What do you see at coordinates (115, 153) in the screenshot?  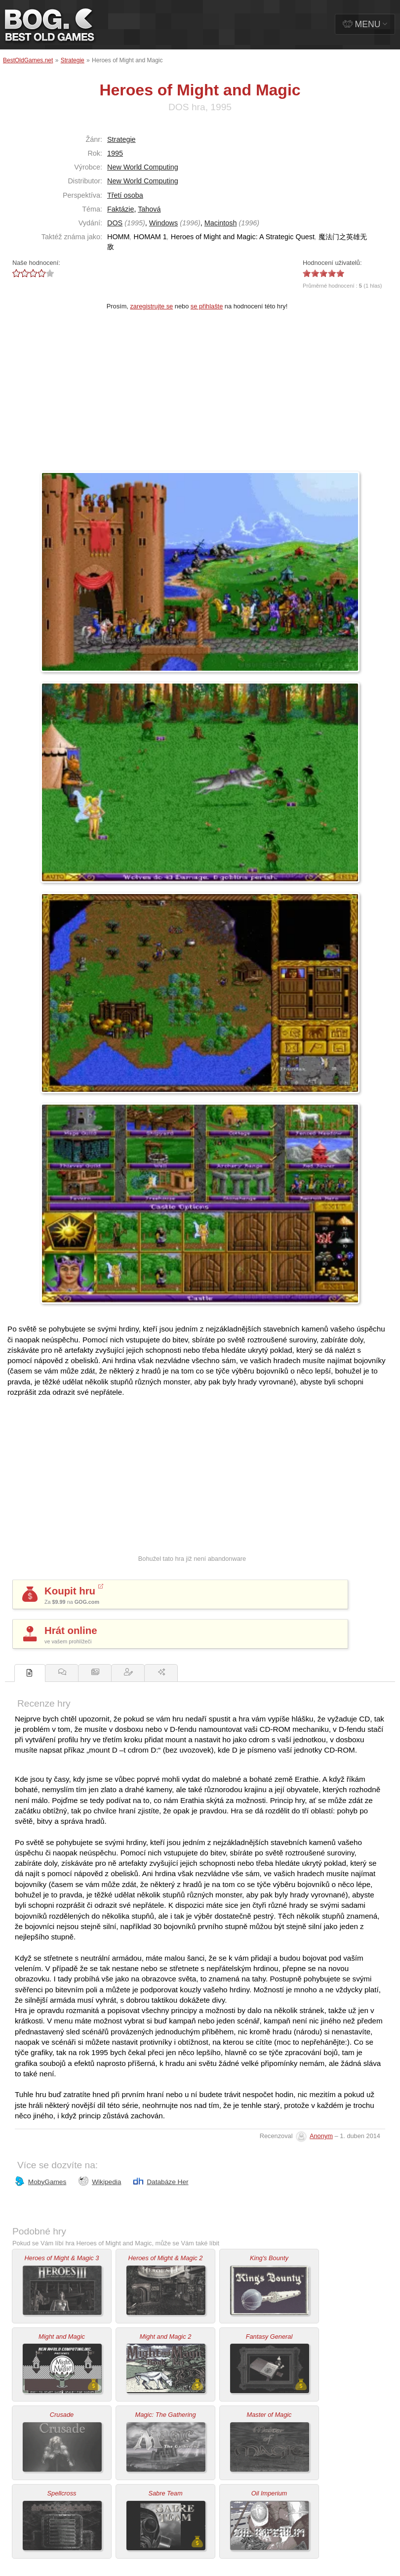 I see `1995` at bounding box center [115, 153].